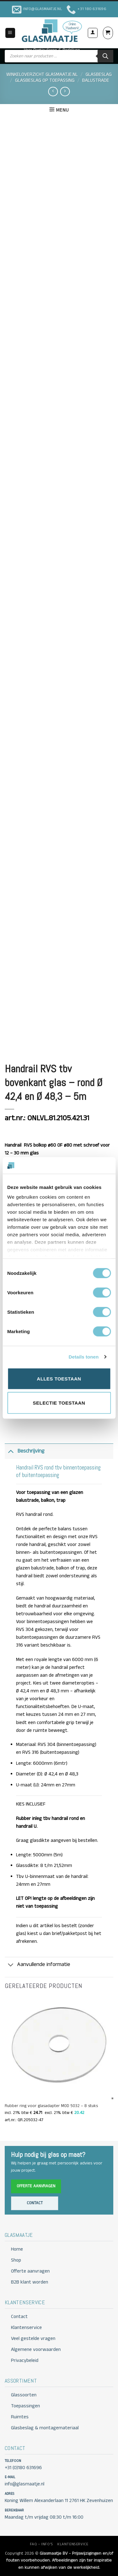 The height and width of the screenshot is (2576, 118). Describe the element at coordinates (93, 33) in the screenshot. I see `[Mijn account]` at that location.